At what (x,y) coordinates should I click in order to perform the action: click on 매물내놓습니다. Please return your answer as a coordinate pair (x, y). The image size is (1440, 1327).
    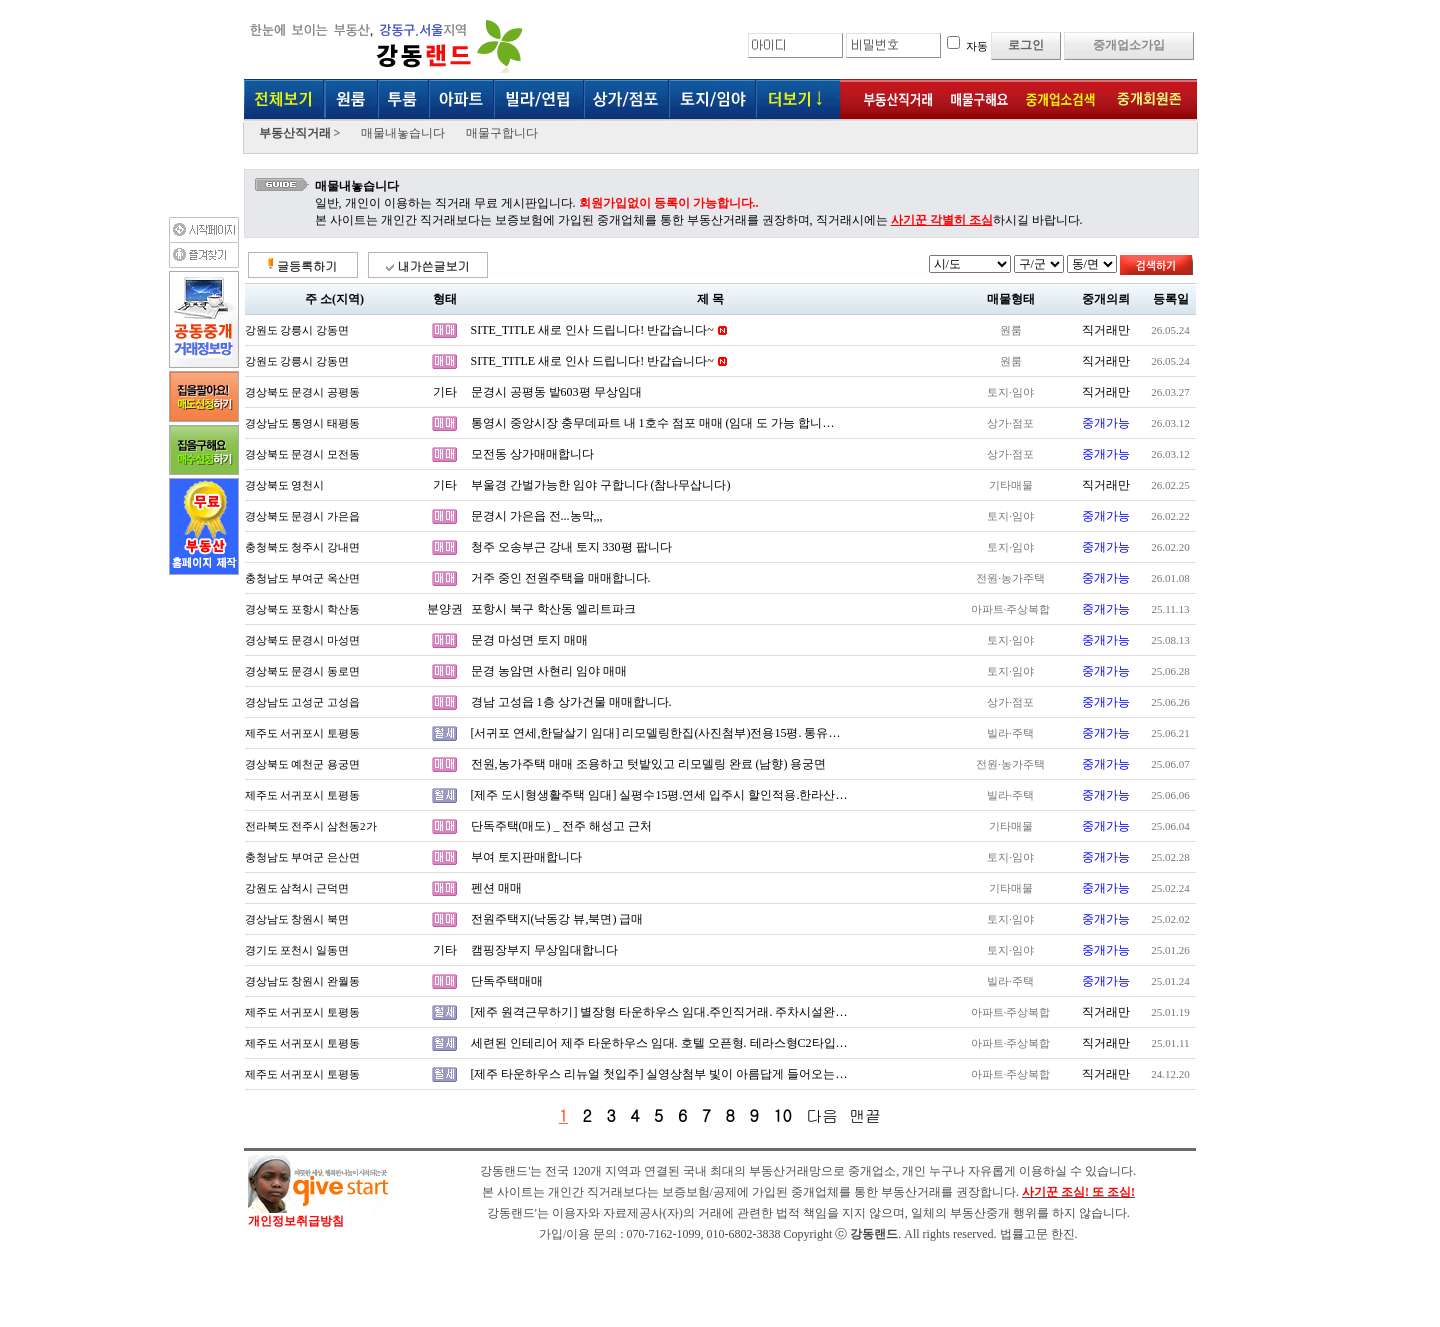
    Looking at the image, I should click on (403, 133).